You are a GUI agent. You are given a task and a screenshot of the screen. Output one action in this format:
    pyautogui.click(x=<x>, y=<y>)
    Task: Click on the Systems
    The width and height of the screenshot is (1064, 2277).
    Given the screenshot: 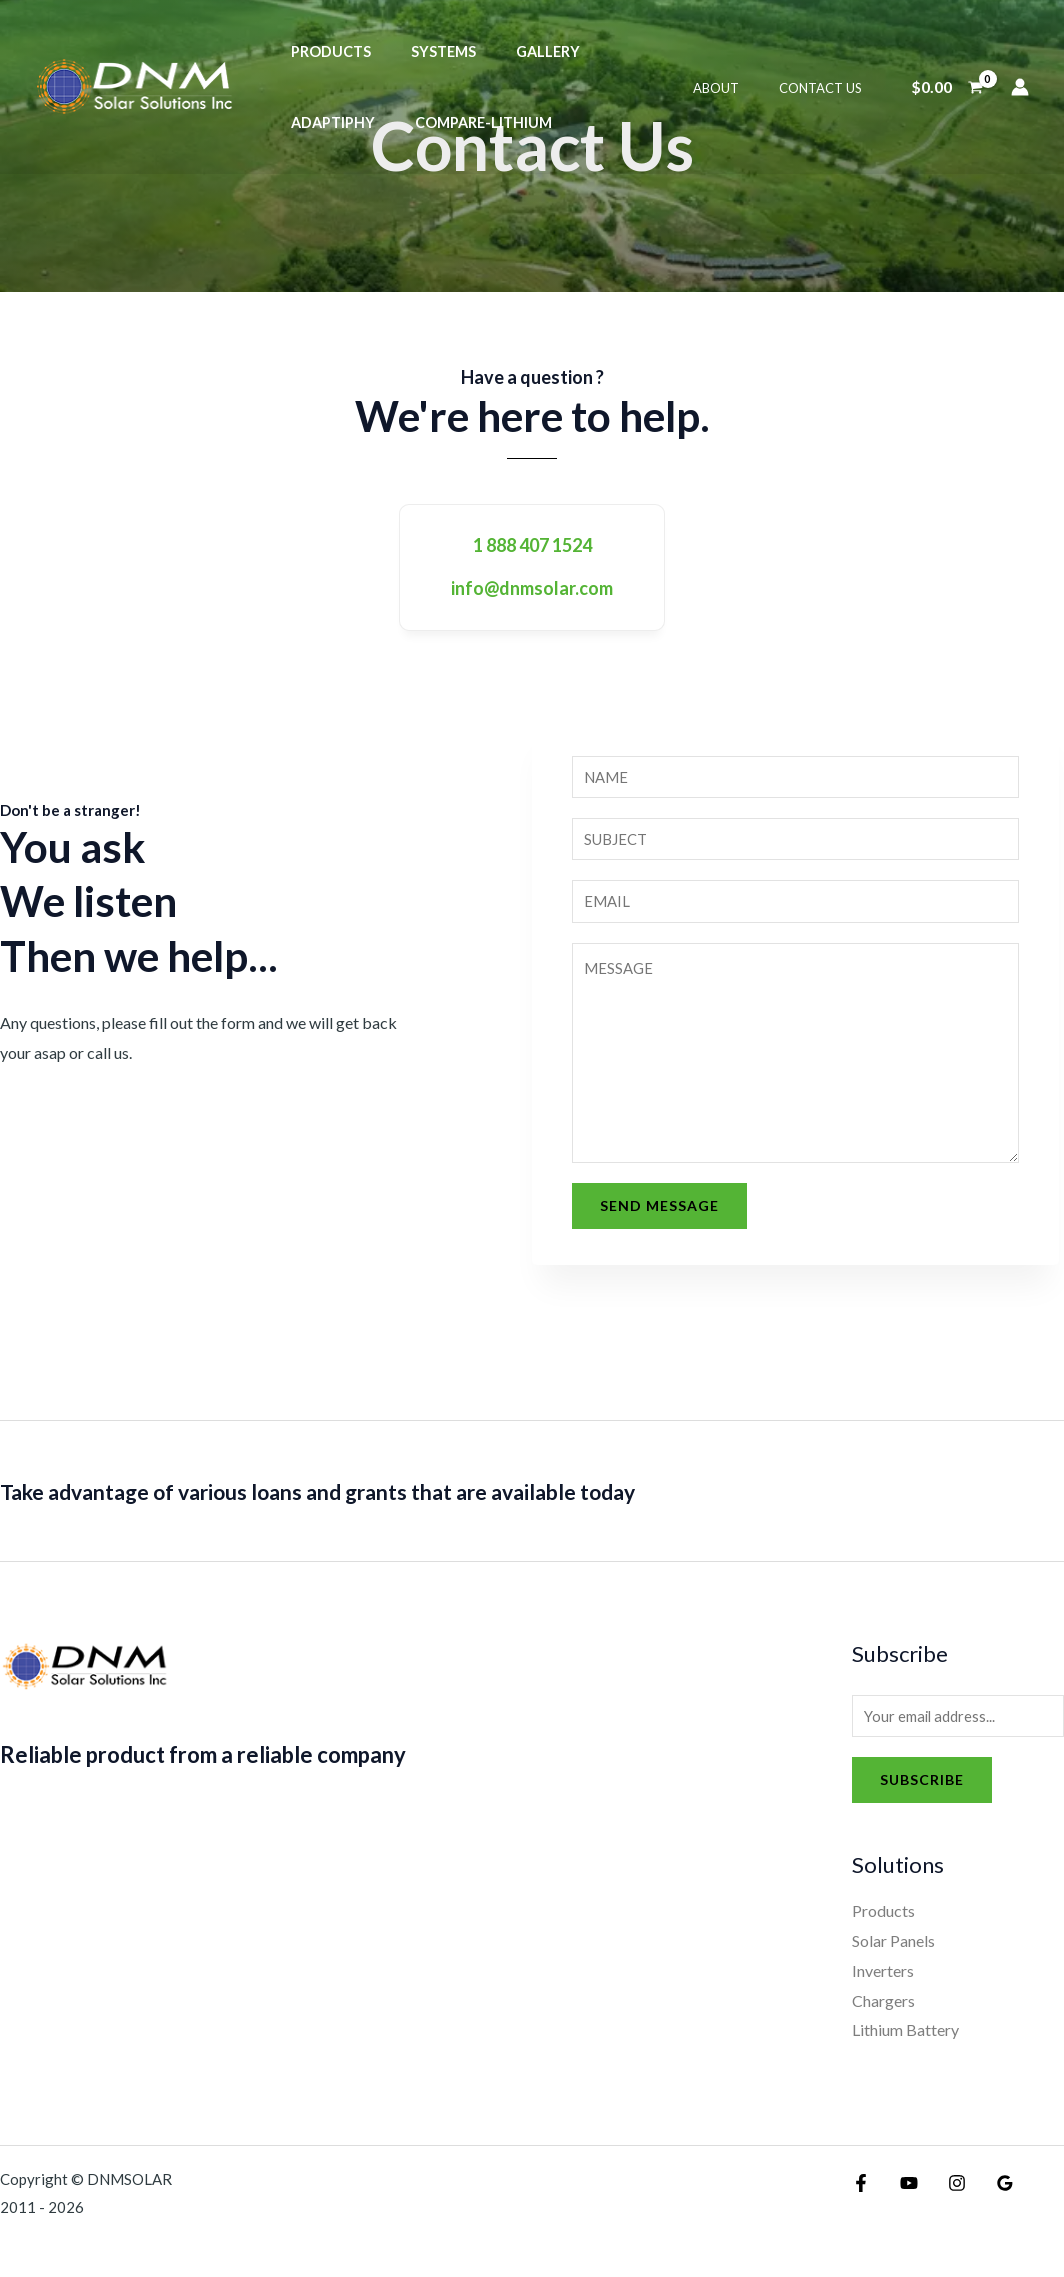 What is the action you would take?
    pyautogui.click(x=426, y=51)
    